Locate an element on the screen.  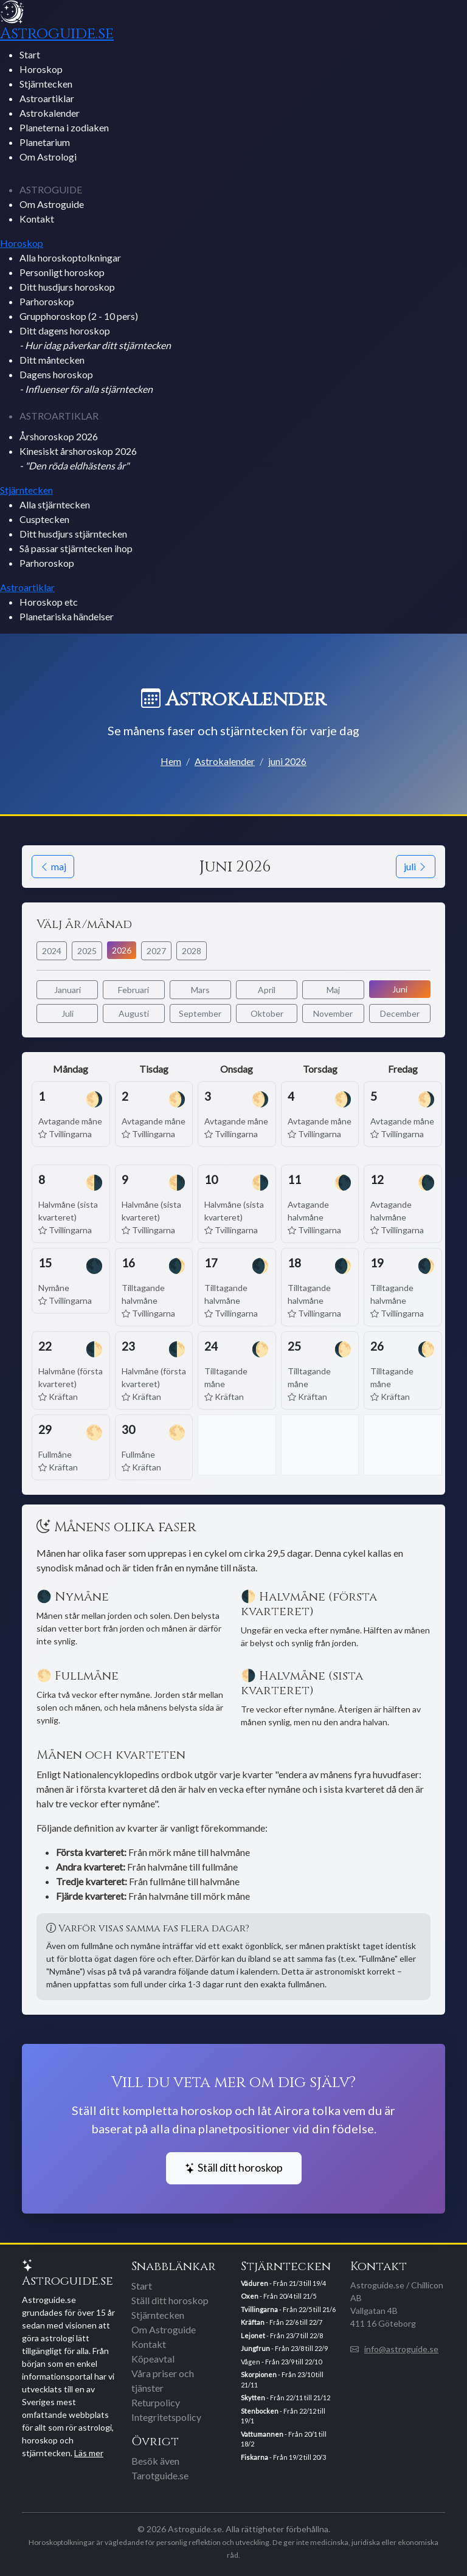
Planetarium is located at coordinates (44, 142).